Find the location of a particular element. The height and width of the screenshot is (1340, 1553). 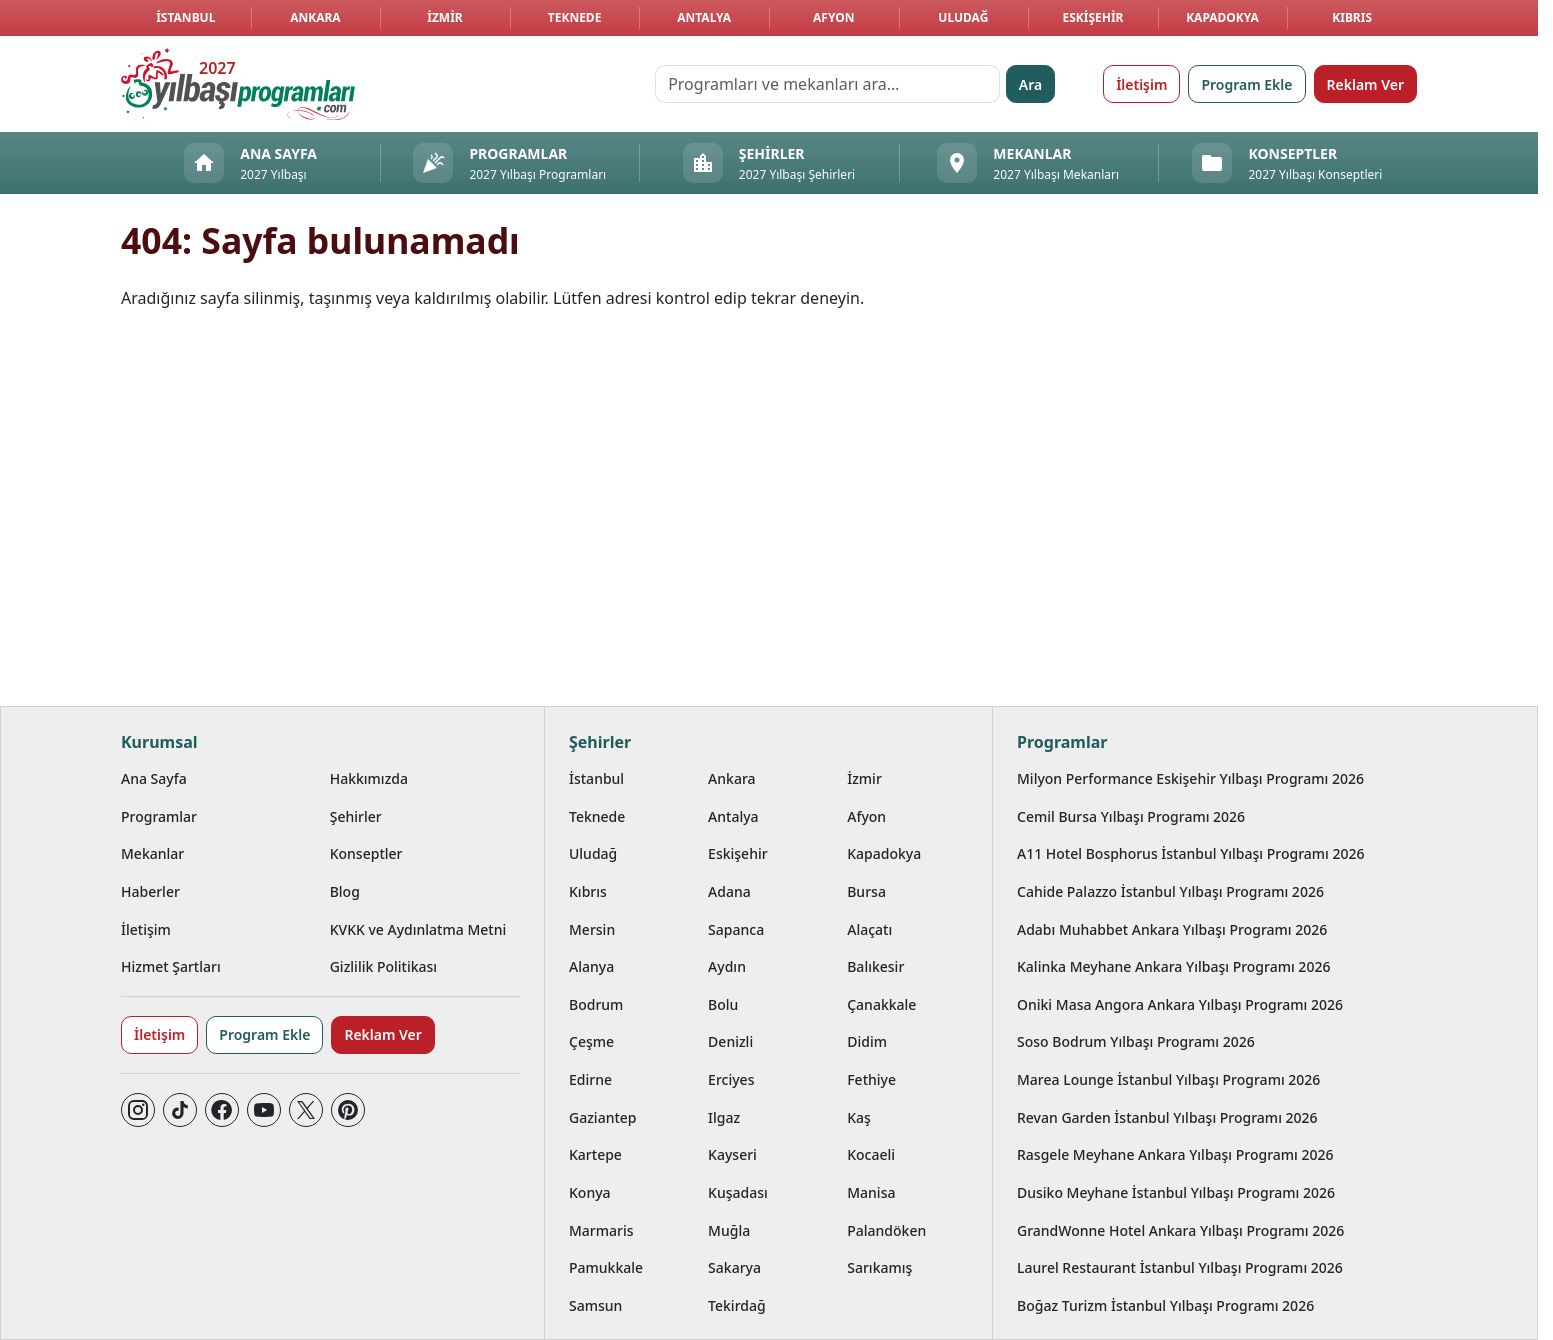

Konseptler is located at coordinates (366, 853).